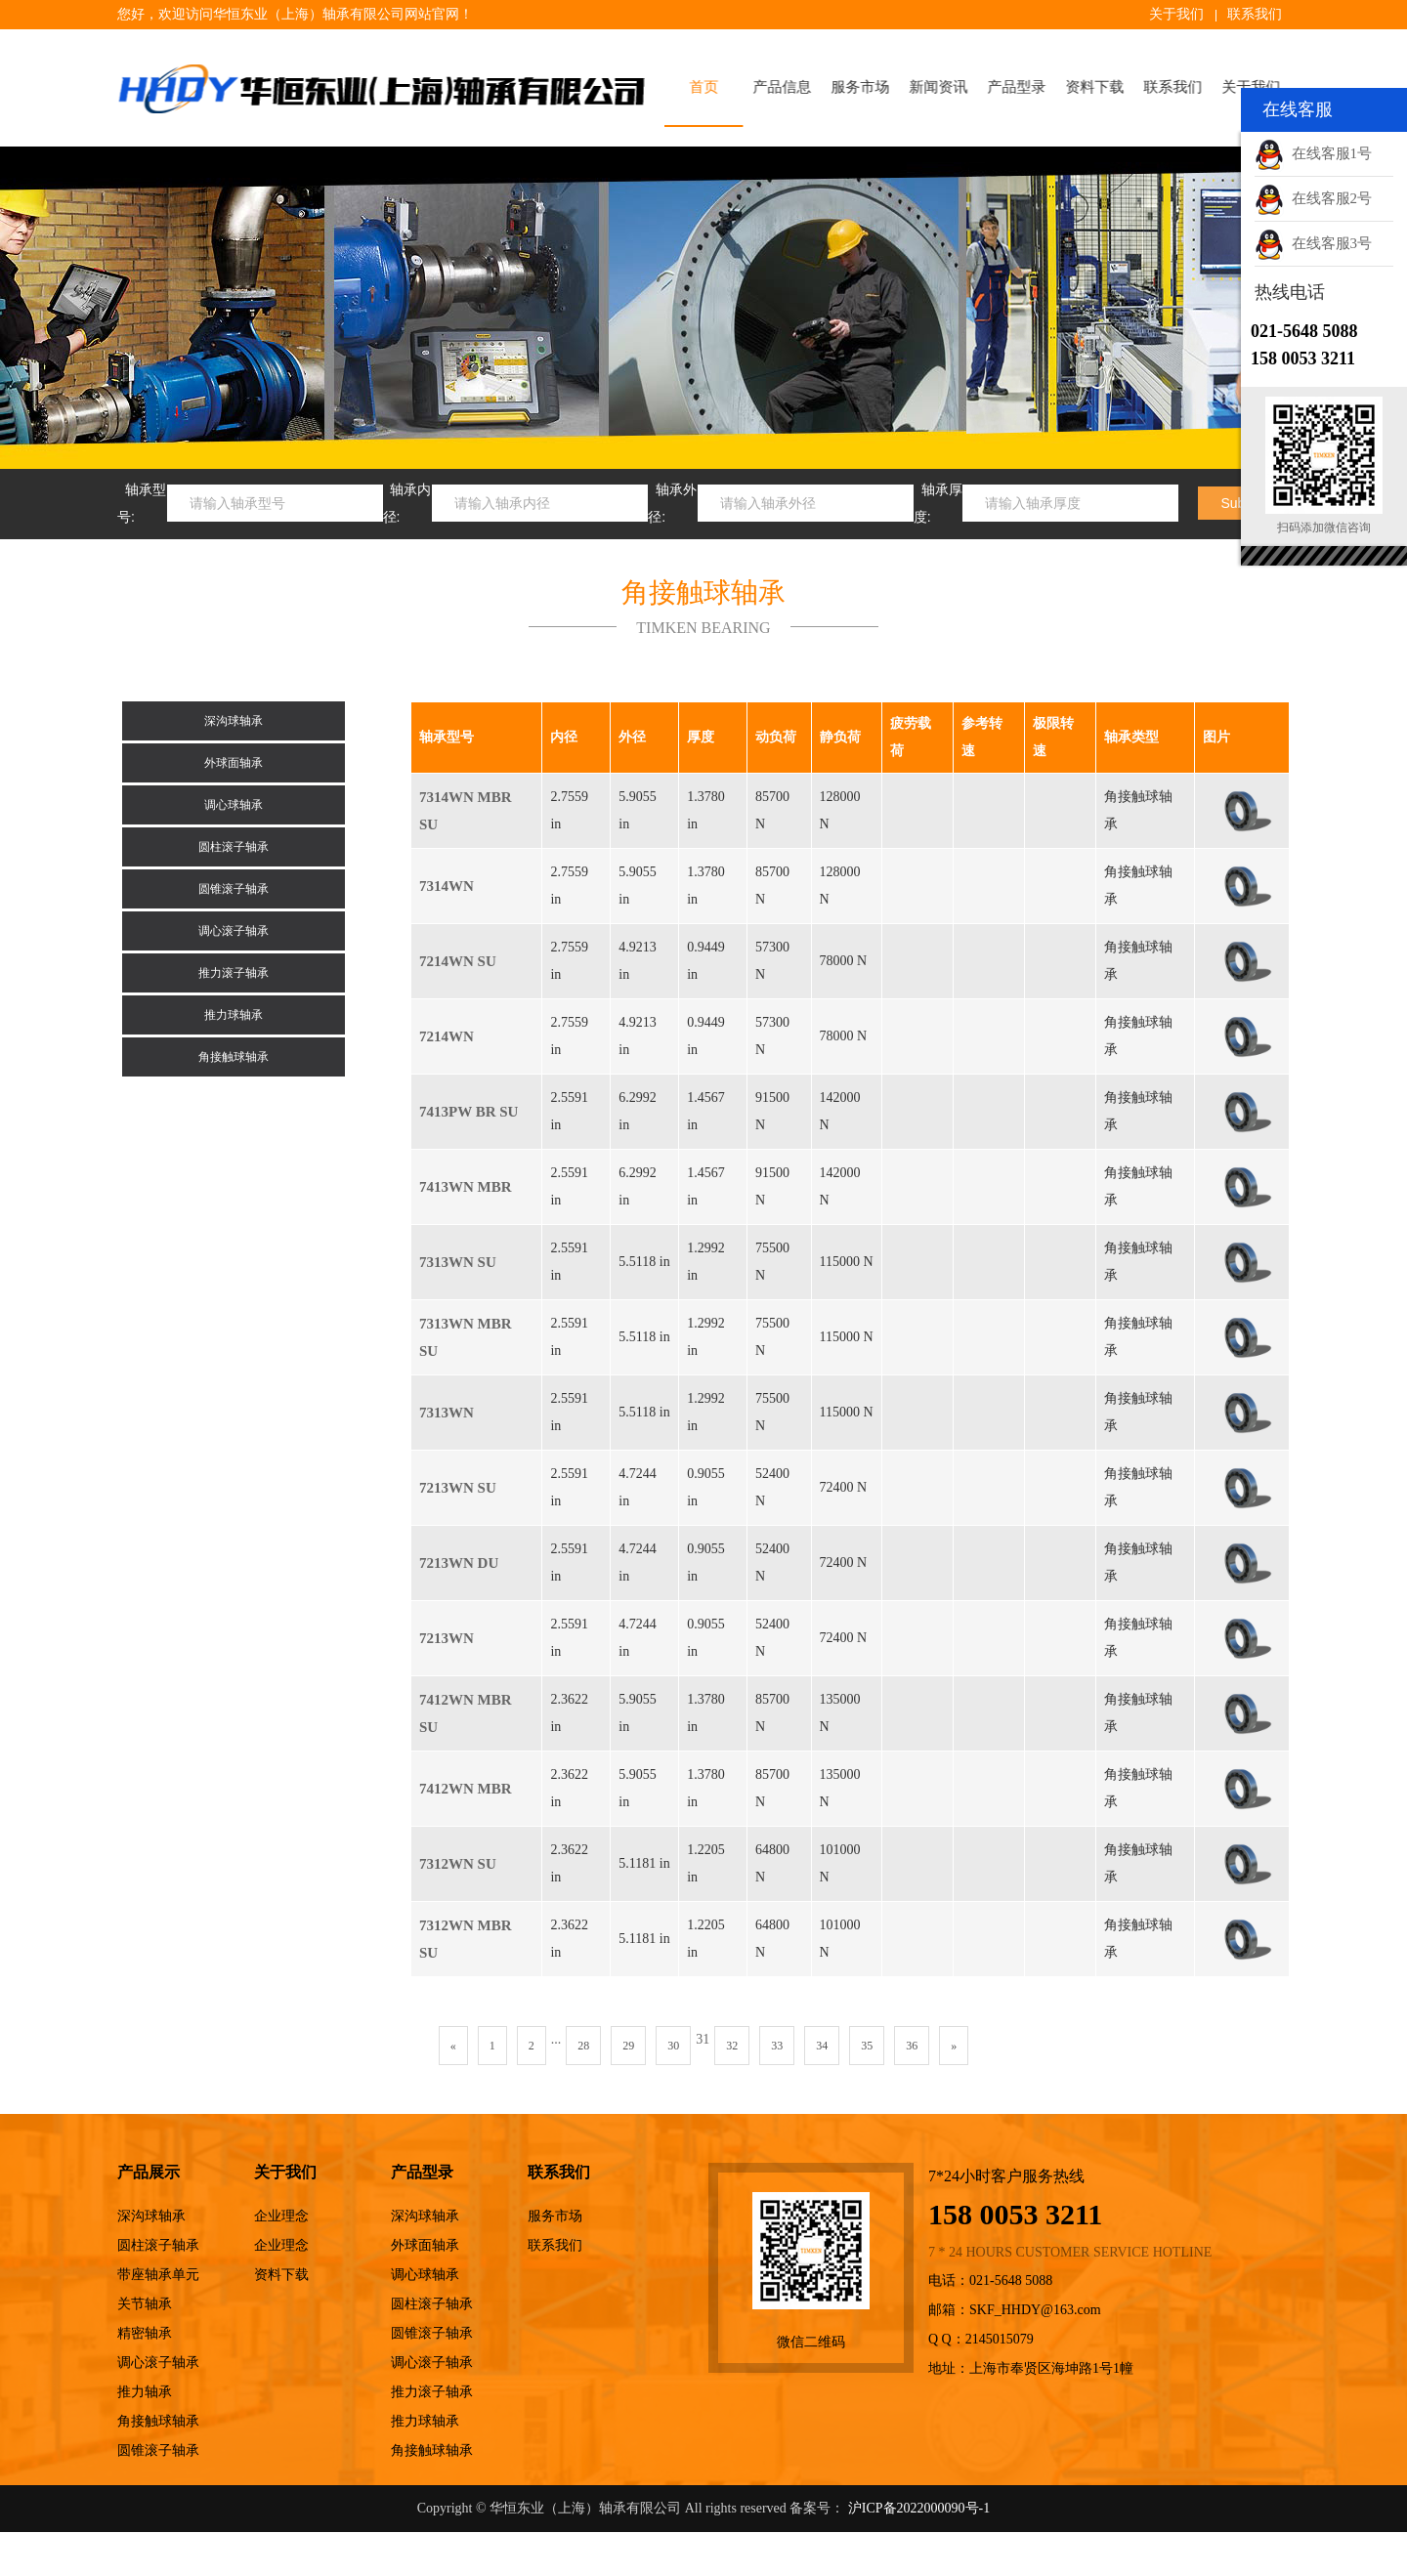 The width and height of the screenshot is (1407, 2576). Describe the element at coordinates (446, 1036) in the screenshot. I see `7214WN` at that location.